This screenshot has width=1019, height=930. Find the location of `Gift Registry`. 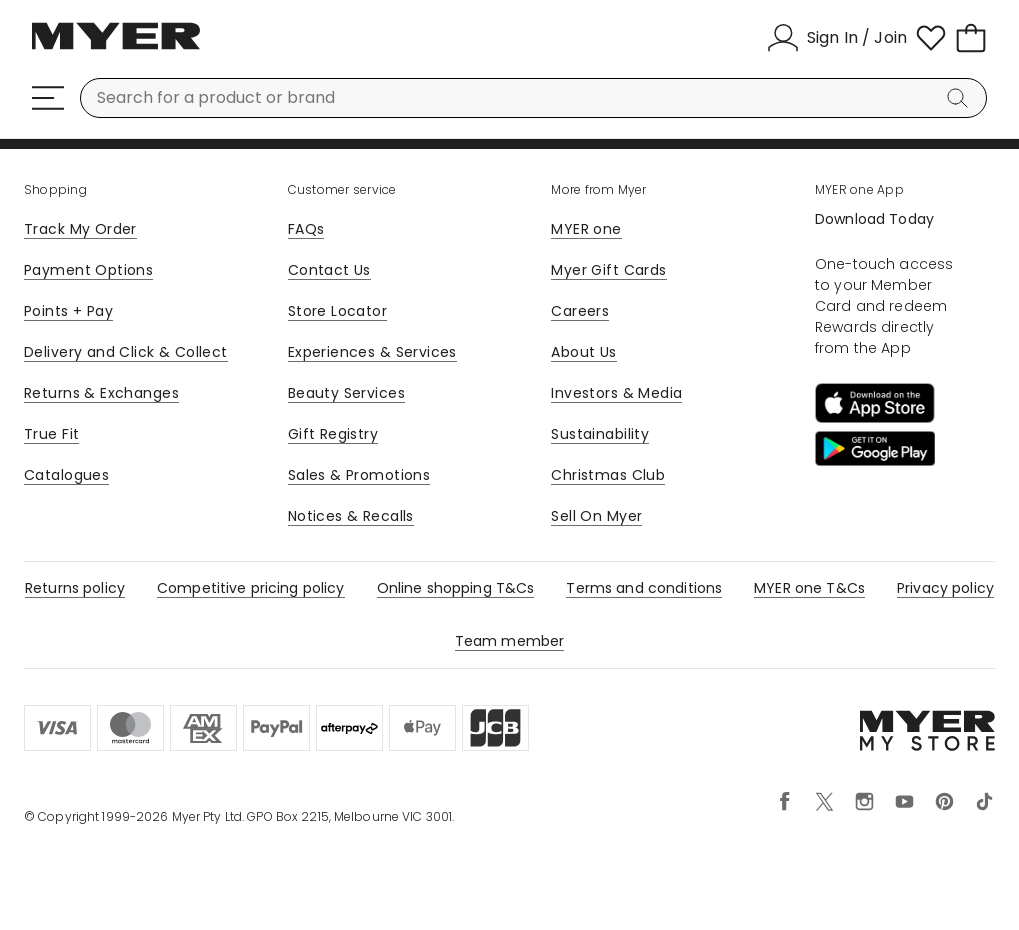

Gift Registry is located at coordinates (333, 434).